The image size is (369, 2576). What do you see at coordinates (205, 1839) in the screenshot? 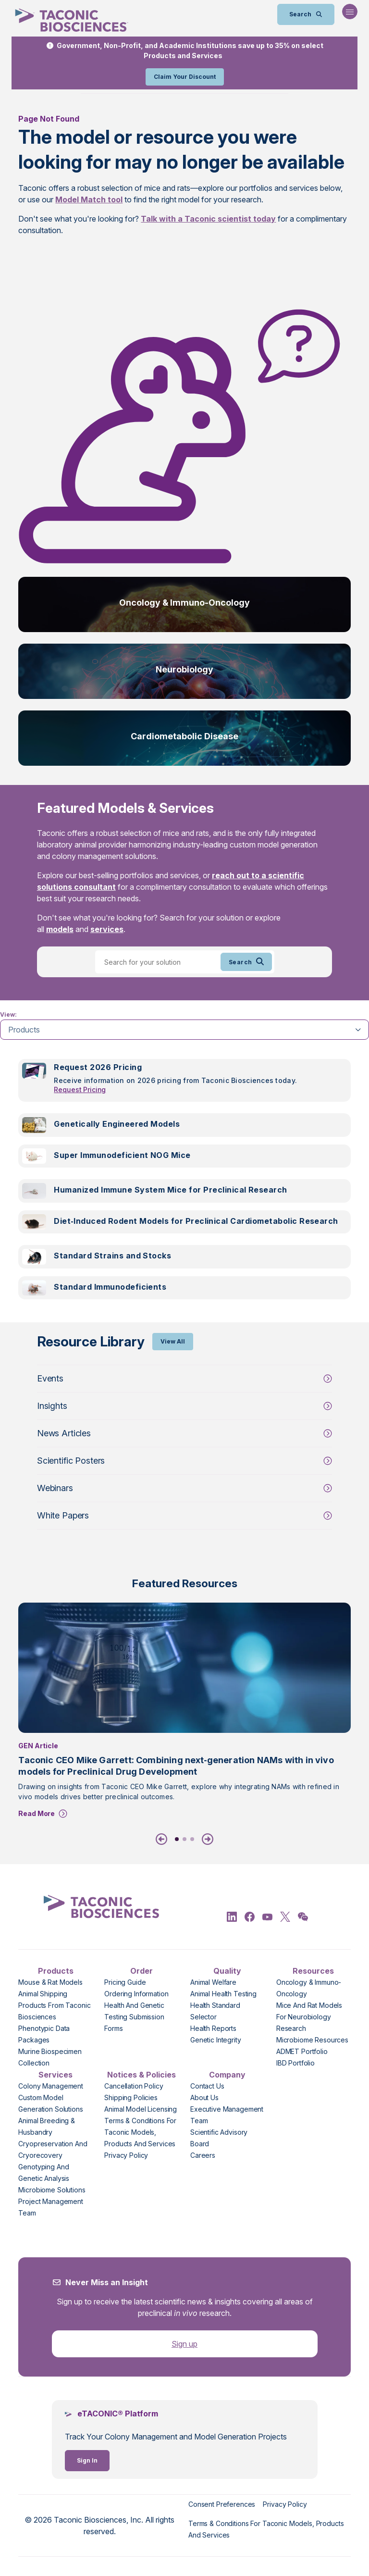
I see `[Next]` at bounding box center [205, 1839].